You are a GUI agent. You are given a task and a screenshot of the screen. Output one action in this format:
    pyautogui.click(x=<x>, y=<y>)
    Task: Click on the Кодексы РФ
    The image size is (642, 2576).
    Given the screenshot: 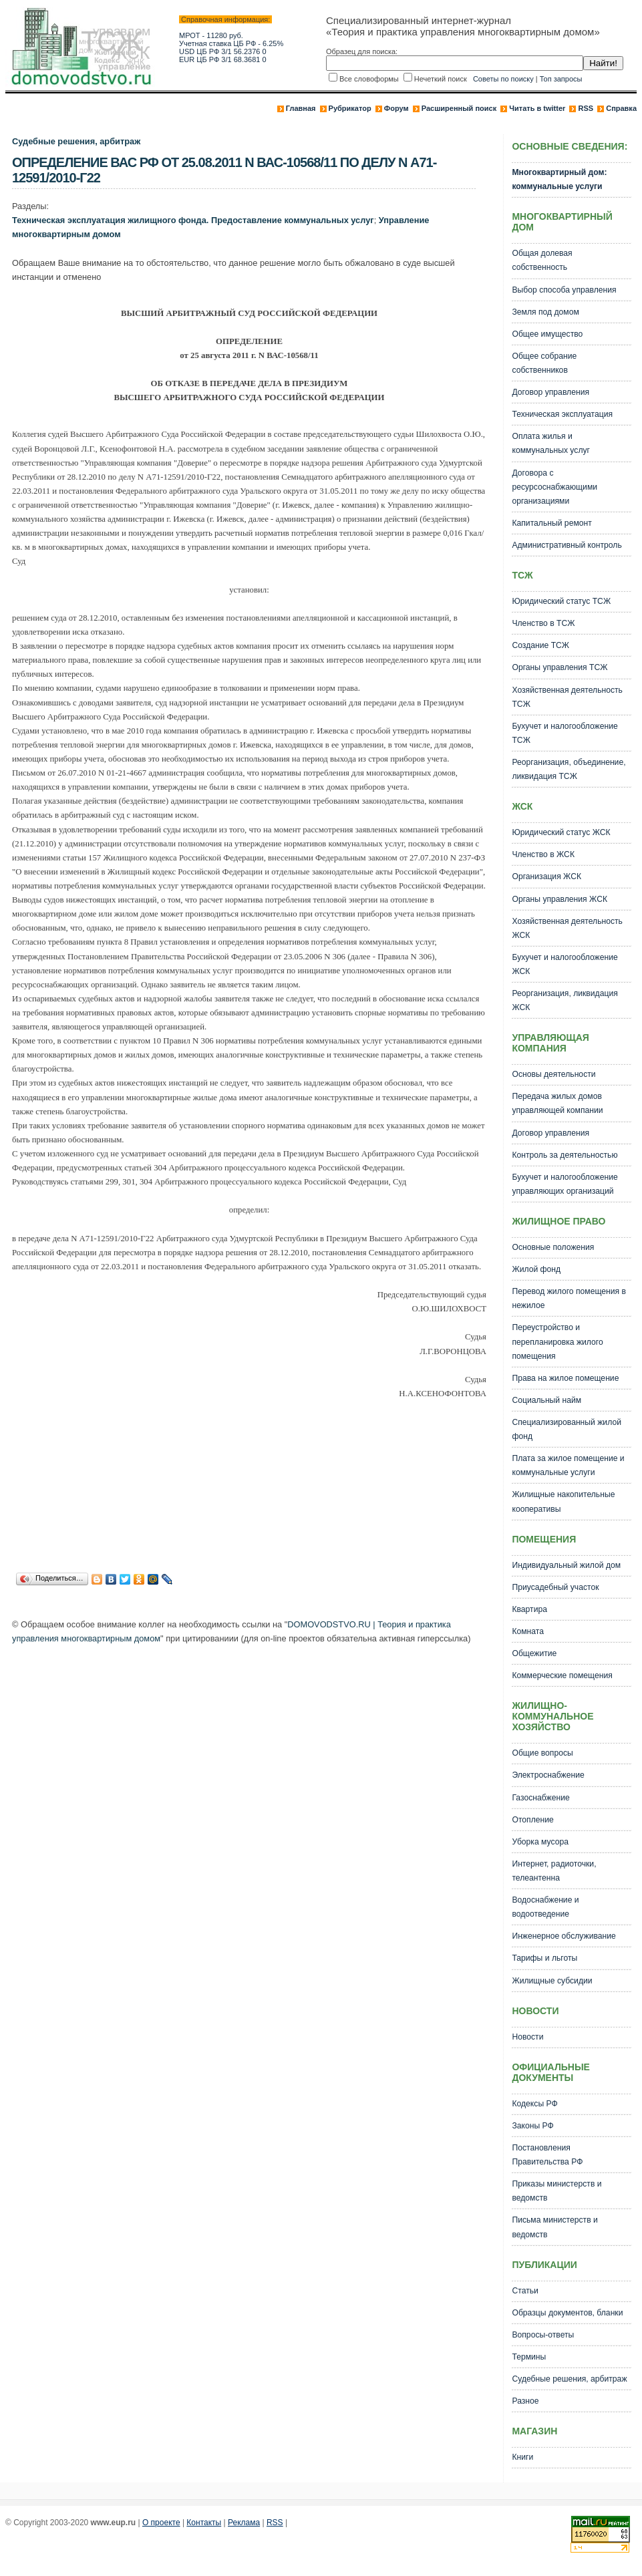 What is the action you would take?
    pyautogui.click(x=534, y=2103)
    